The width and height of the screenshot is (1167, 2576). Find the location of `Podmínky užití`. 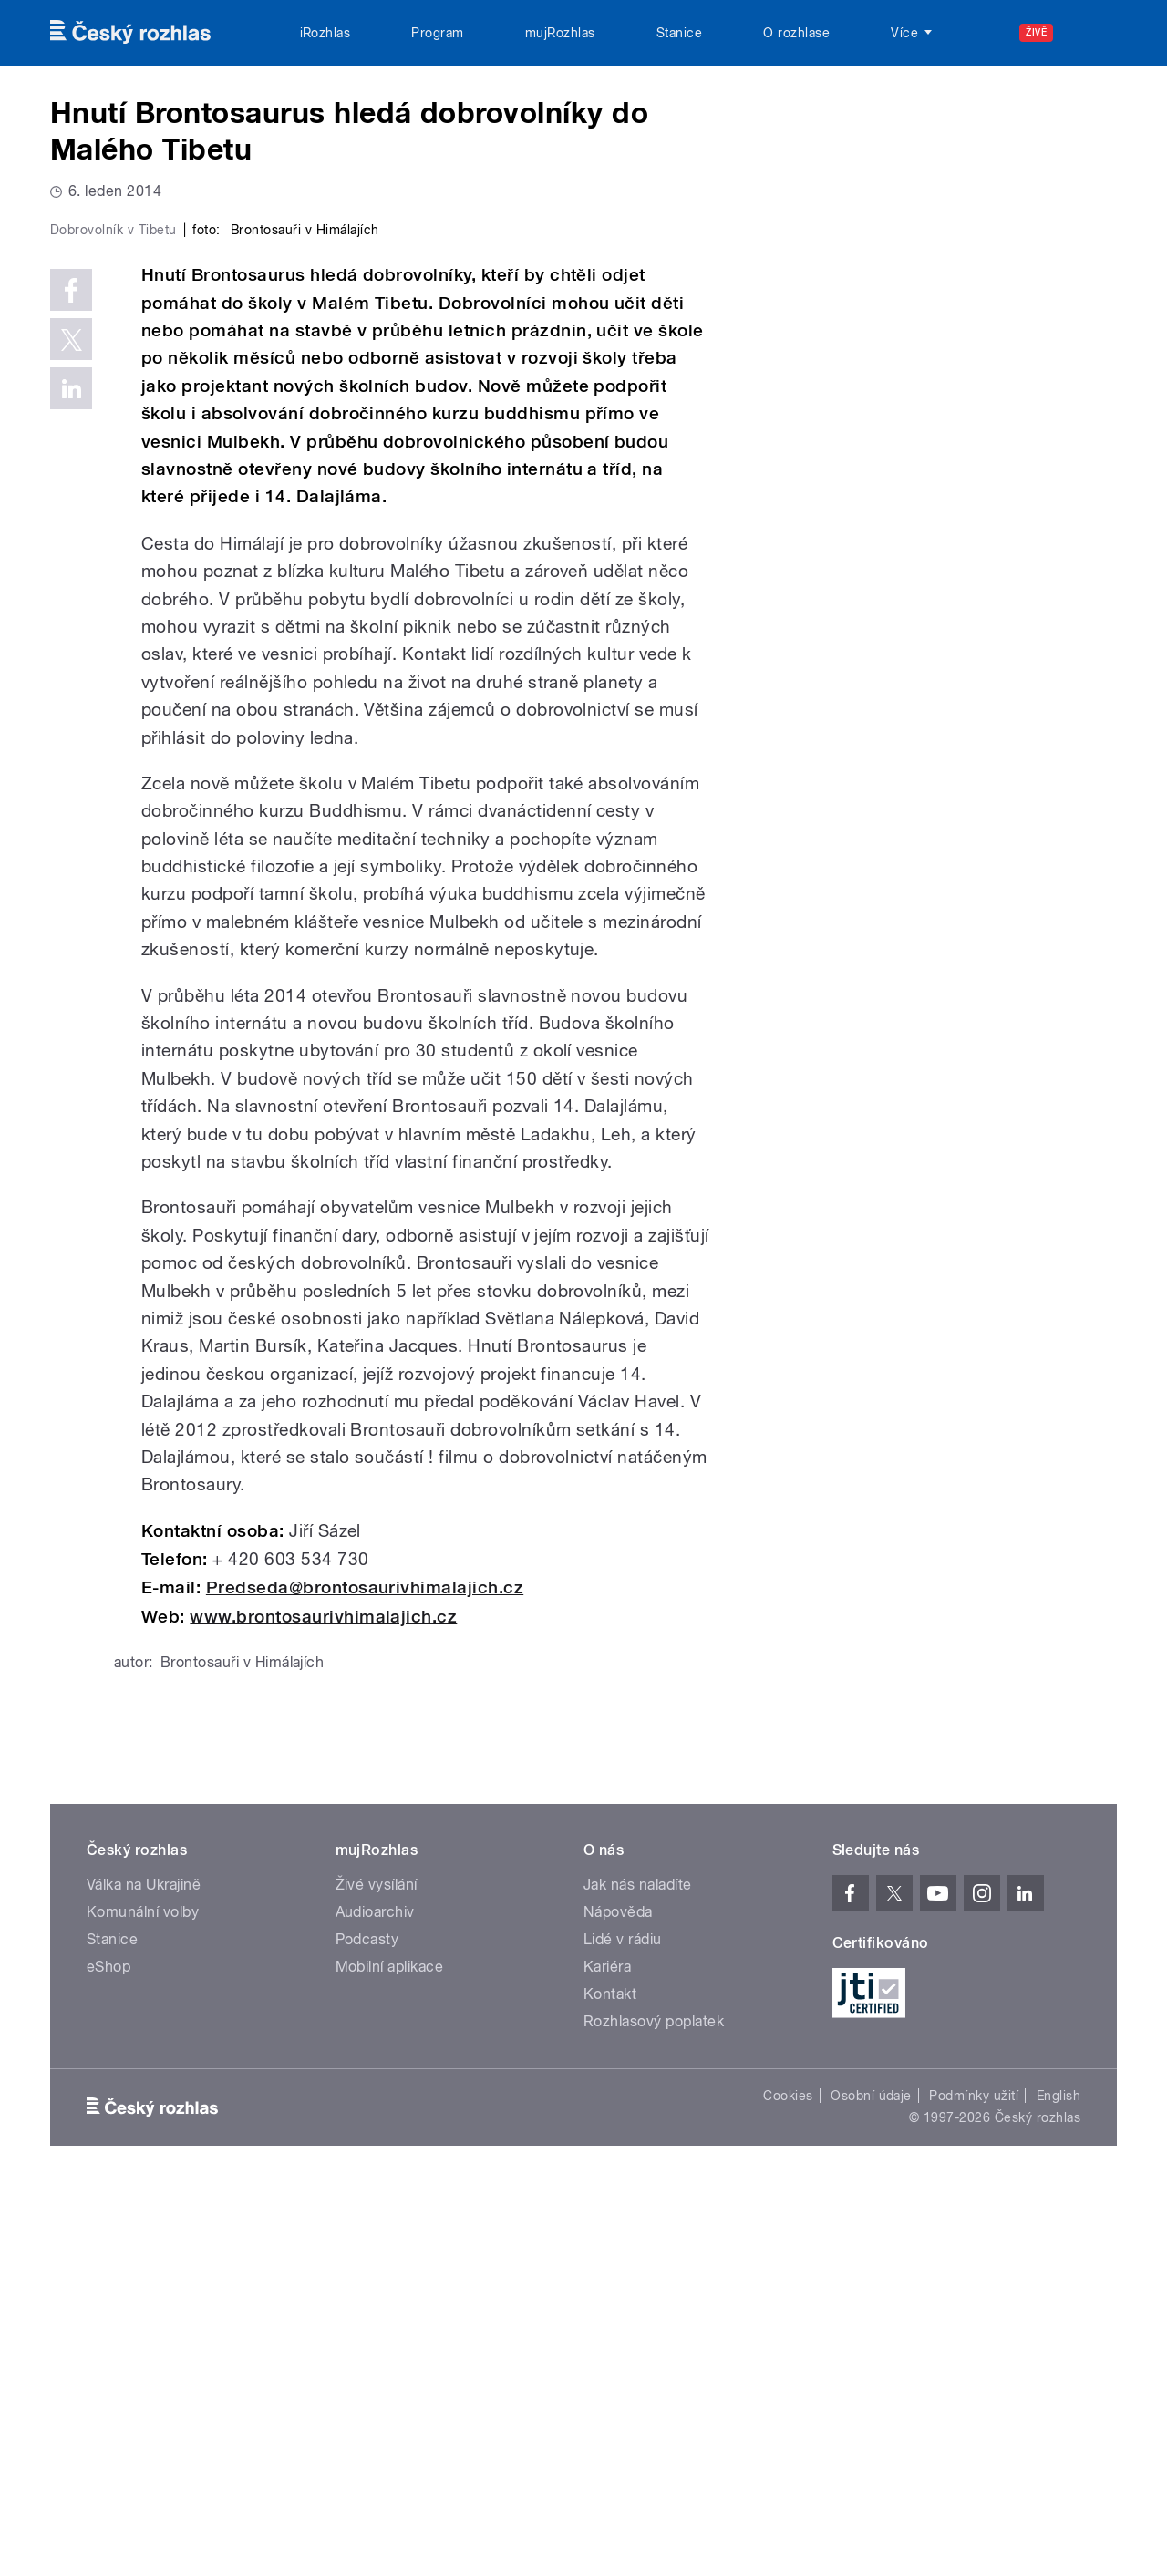

Podmínky užití is located at coordinates (973, 2483).